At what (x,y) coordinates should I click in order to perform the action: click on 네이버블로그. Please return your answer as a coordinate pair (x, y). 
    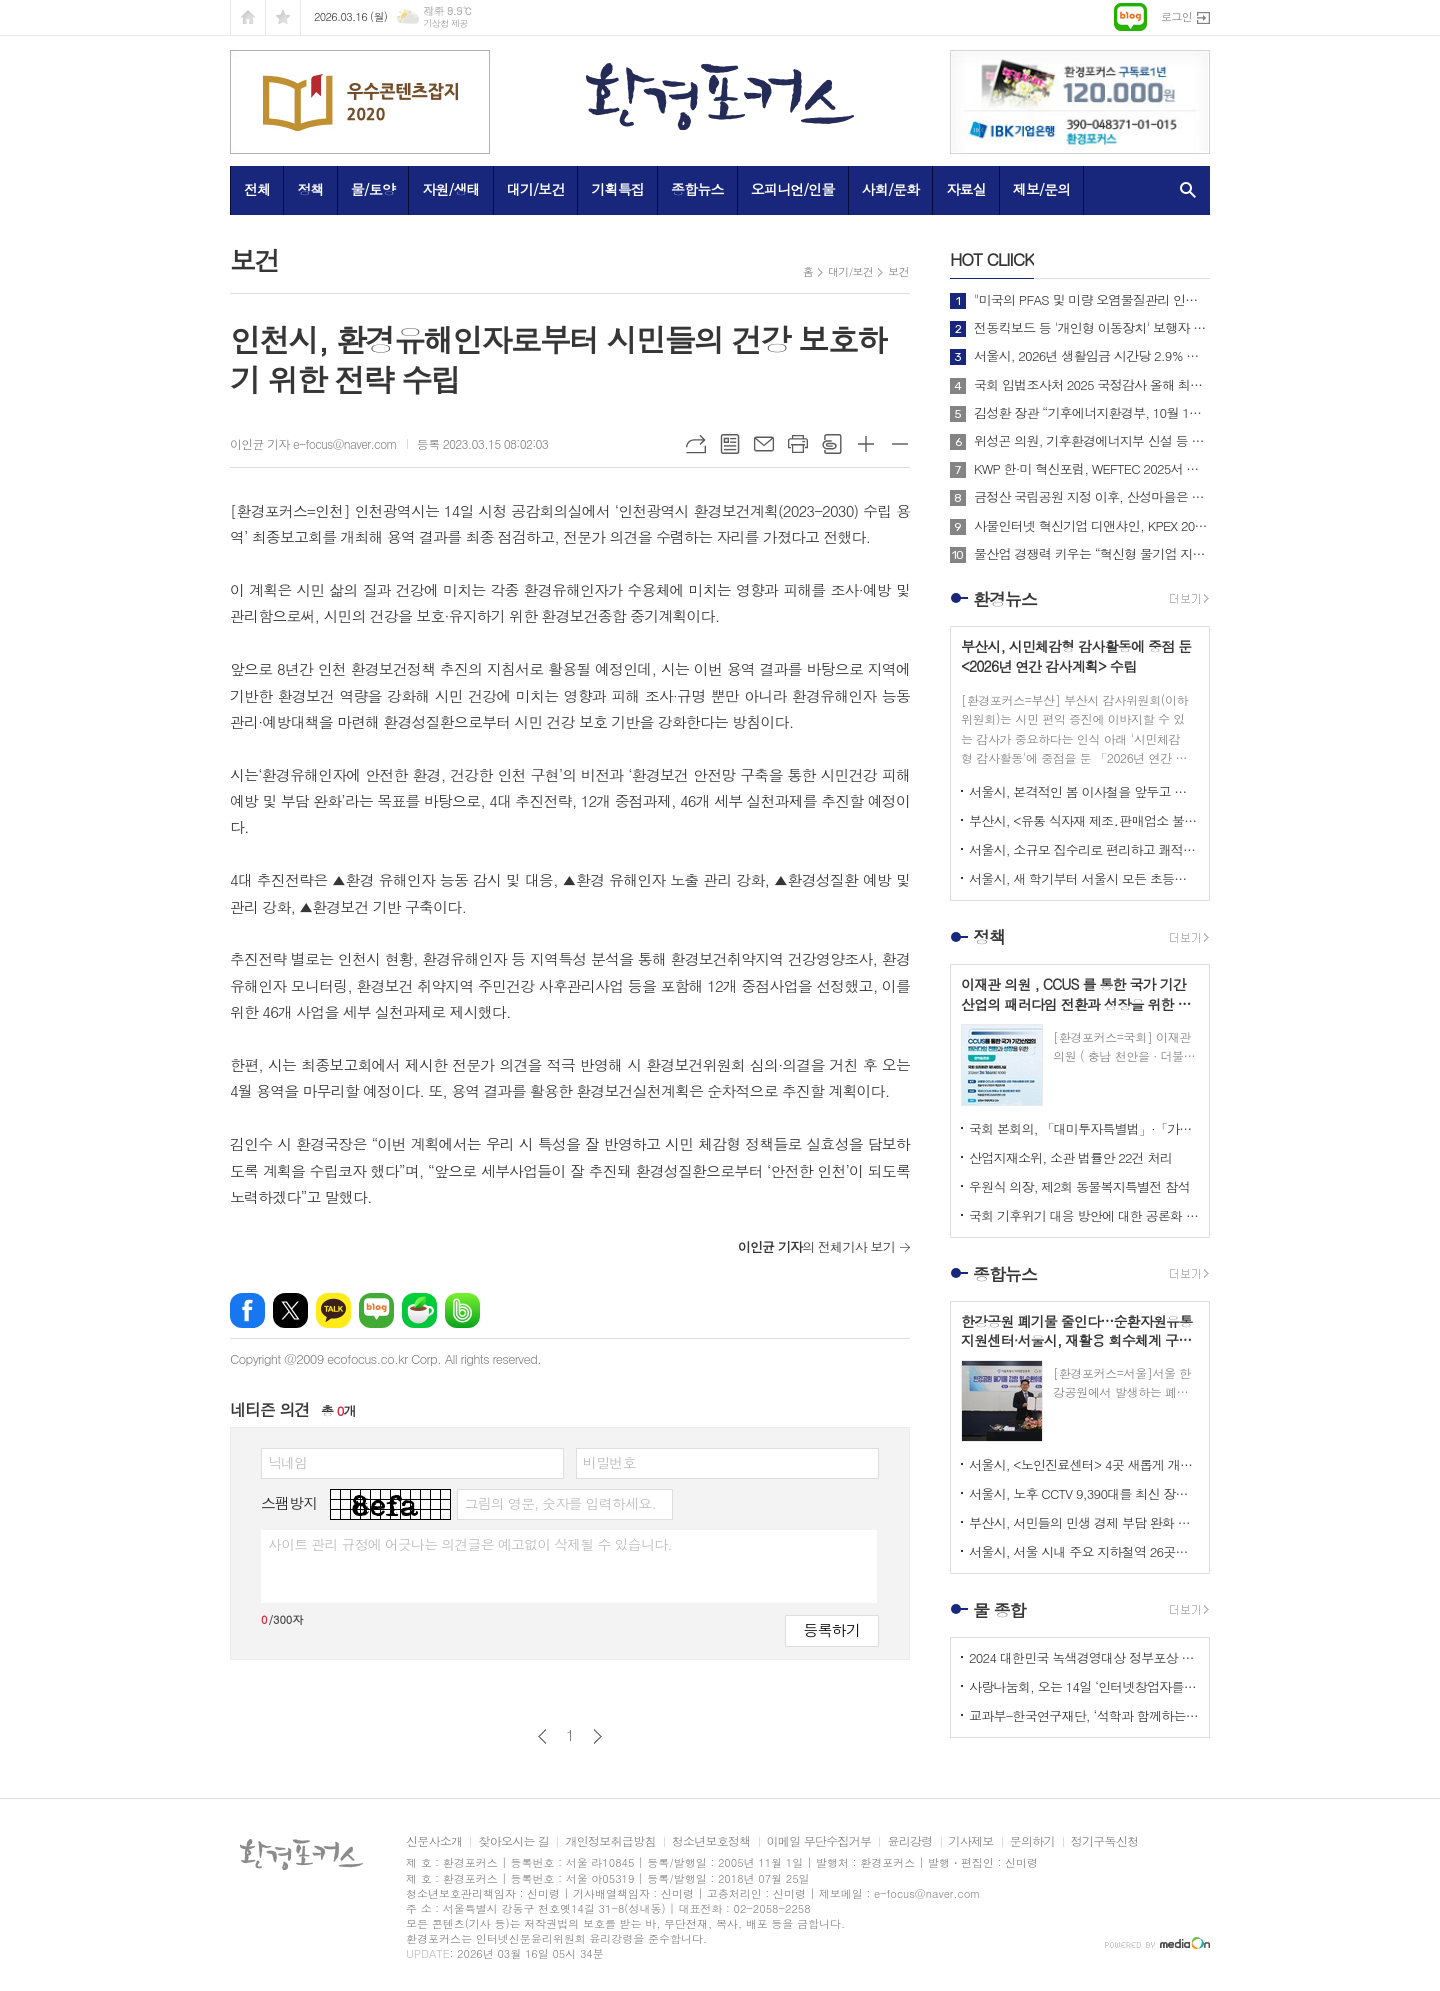
    Looking at the image, I should click on (376, 1310).